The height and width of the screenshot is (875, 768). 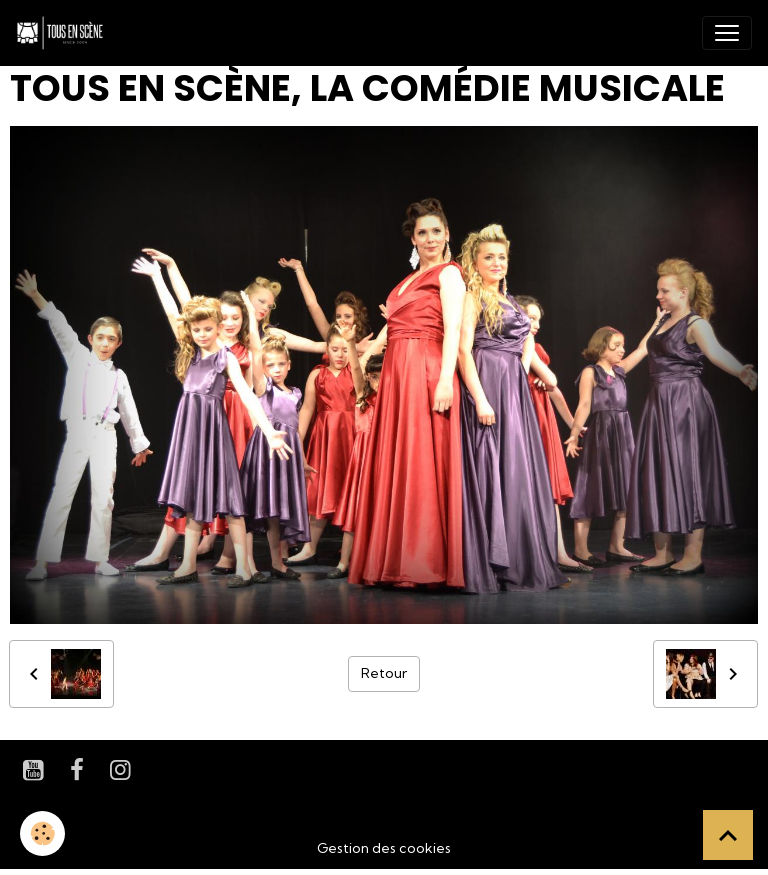 What do you see at coordinates (42, 833) in the screenshot?
I see `[Cookies]` at bounding box center [42, 833].